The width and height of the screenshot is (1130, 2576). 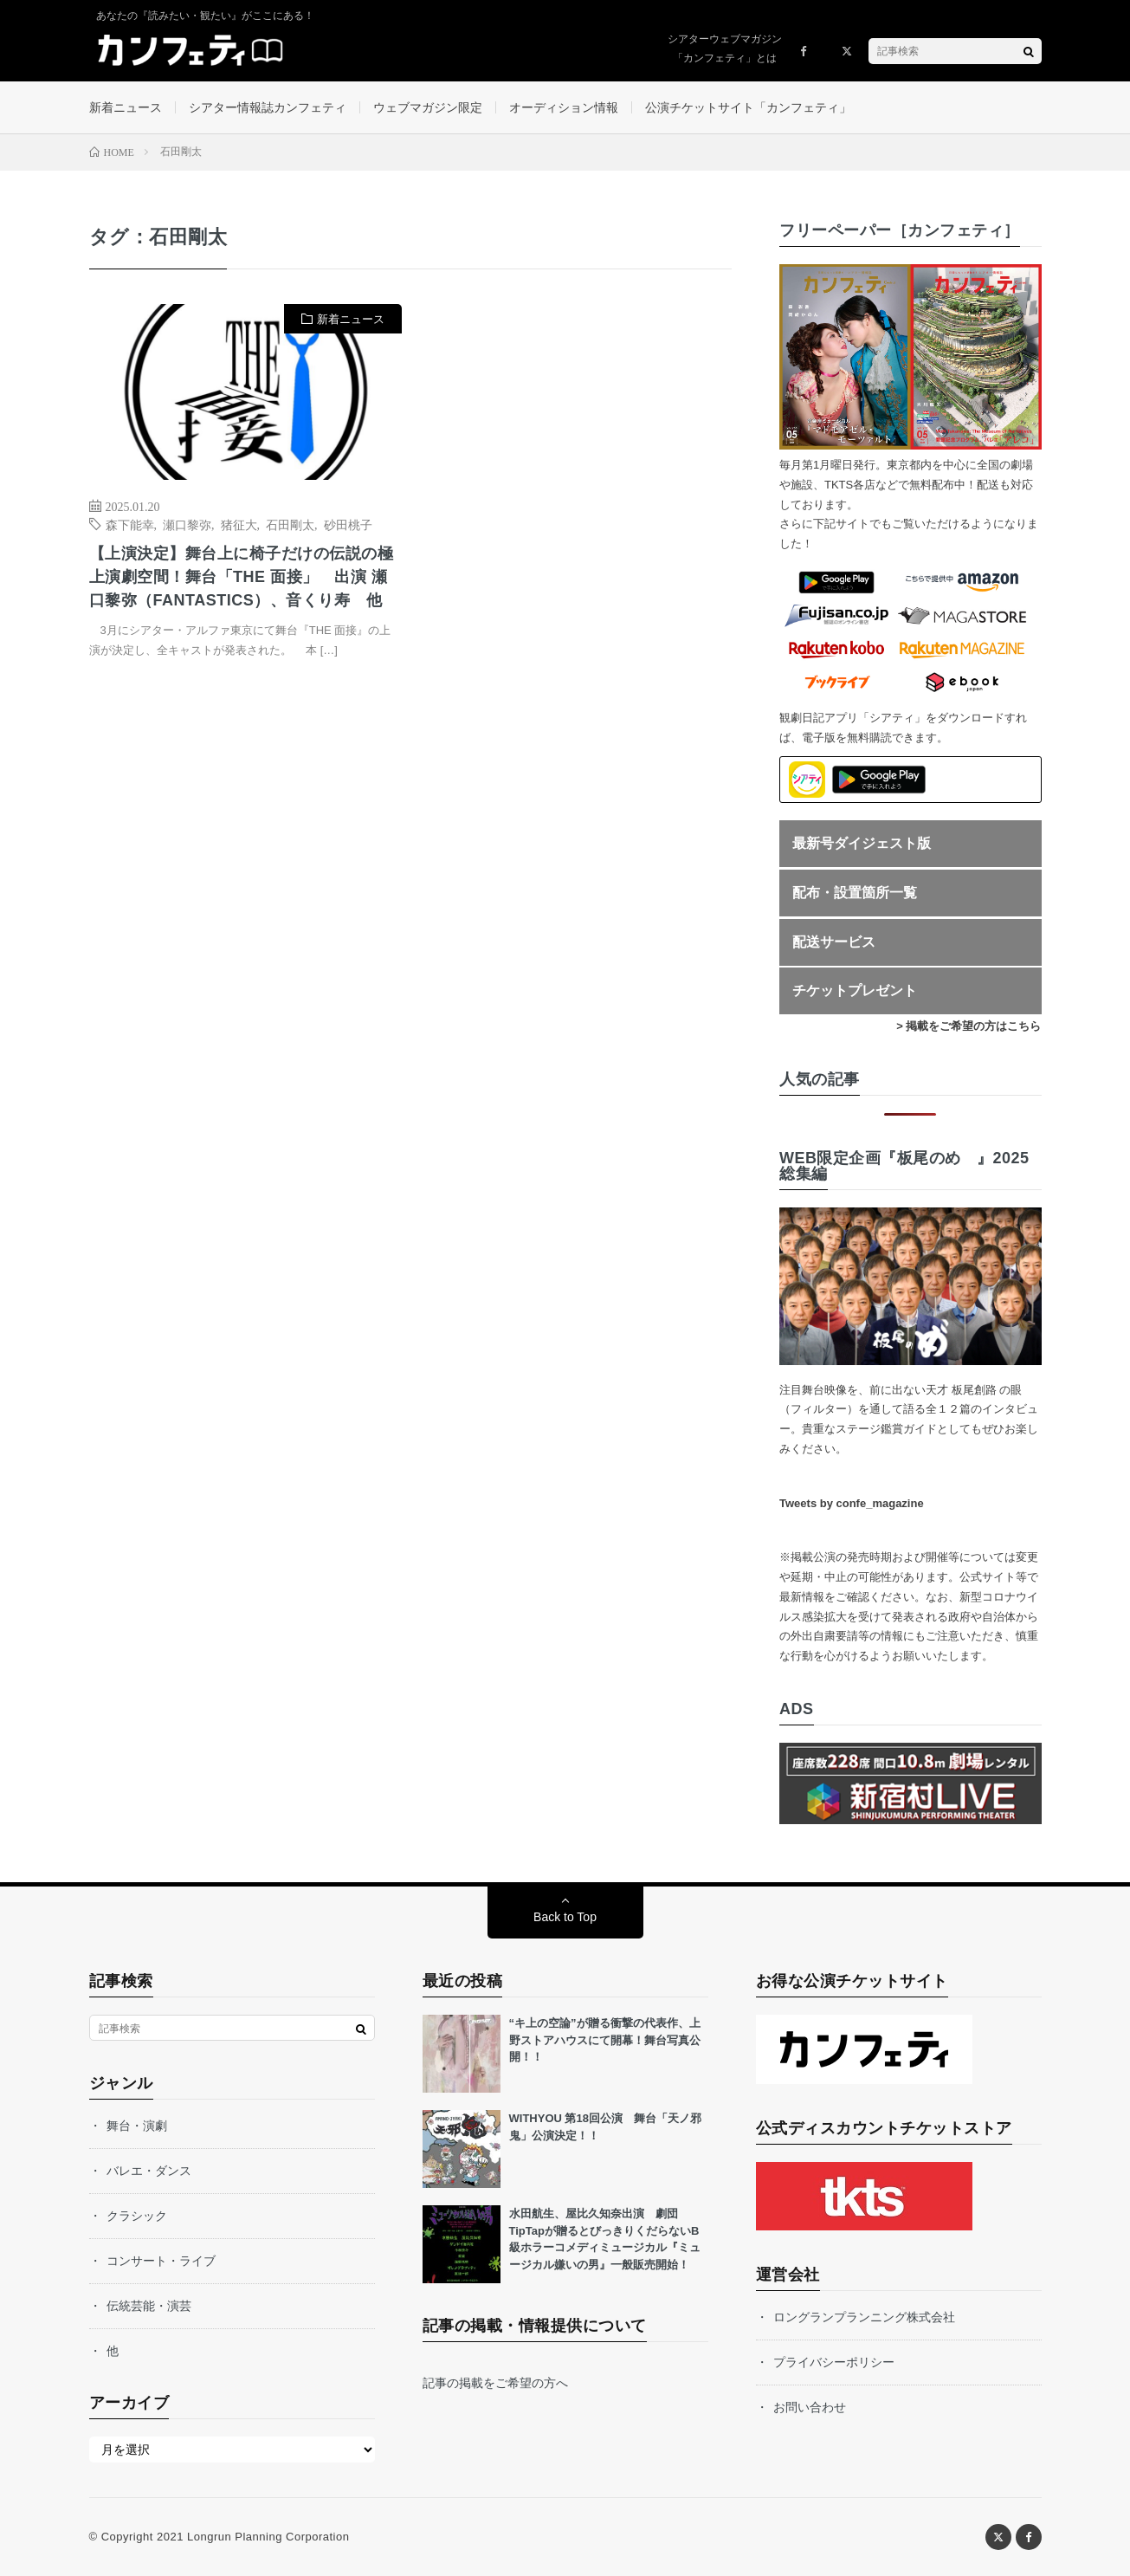 What do you see at coordinates (427, 107) in the screenshot?
I see `ウェブマガジン限定` at bounding box center [427, 107].